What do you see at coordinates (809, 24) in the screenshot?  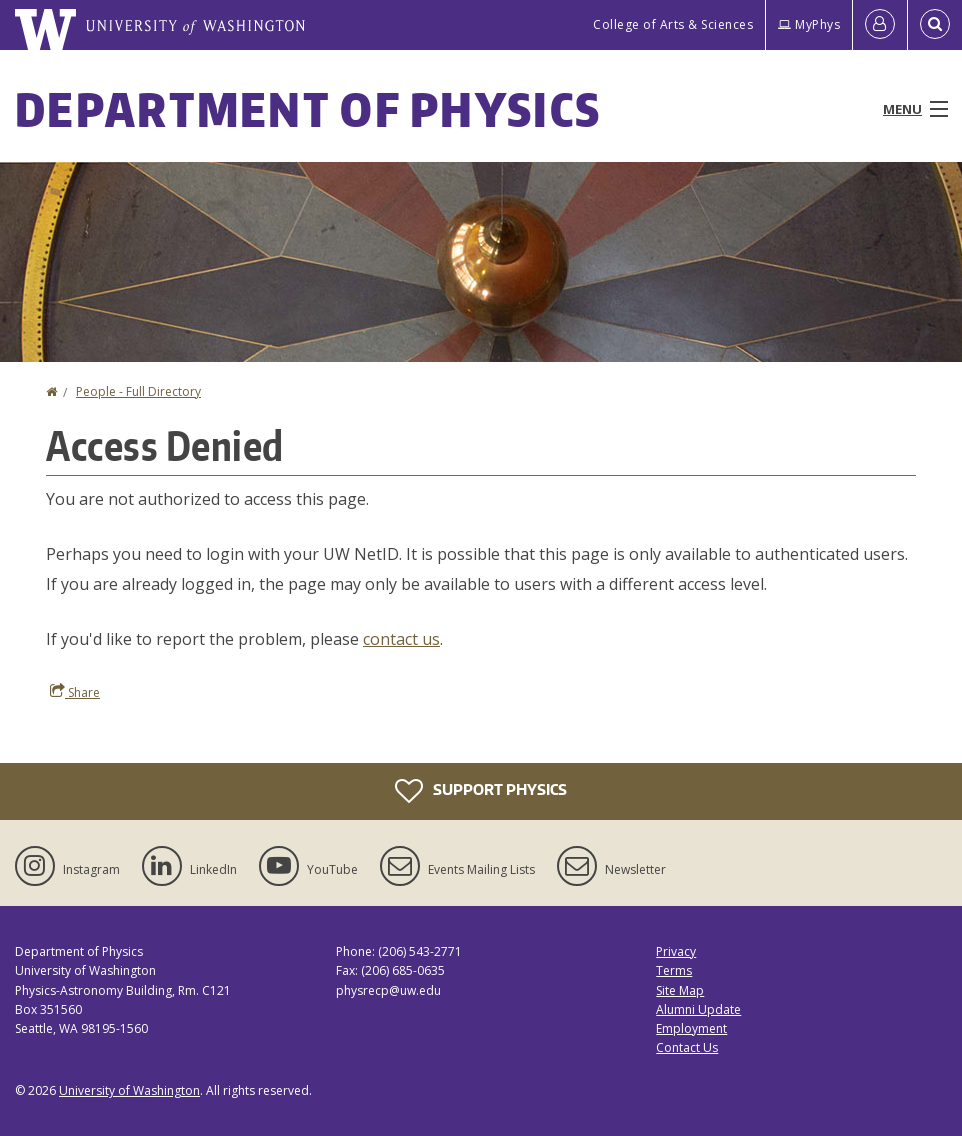 I see `MyPhys` at bounding box center [809, 24].